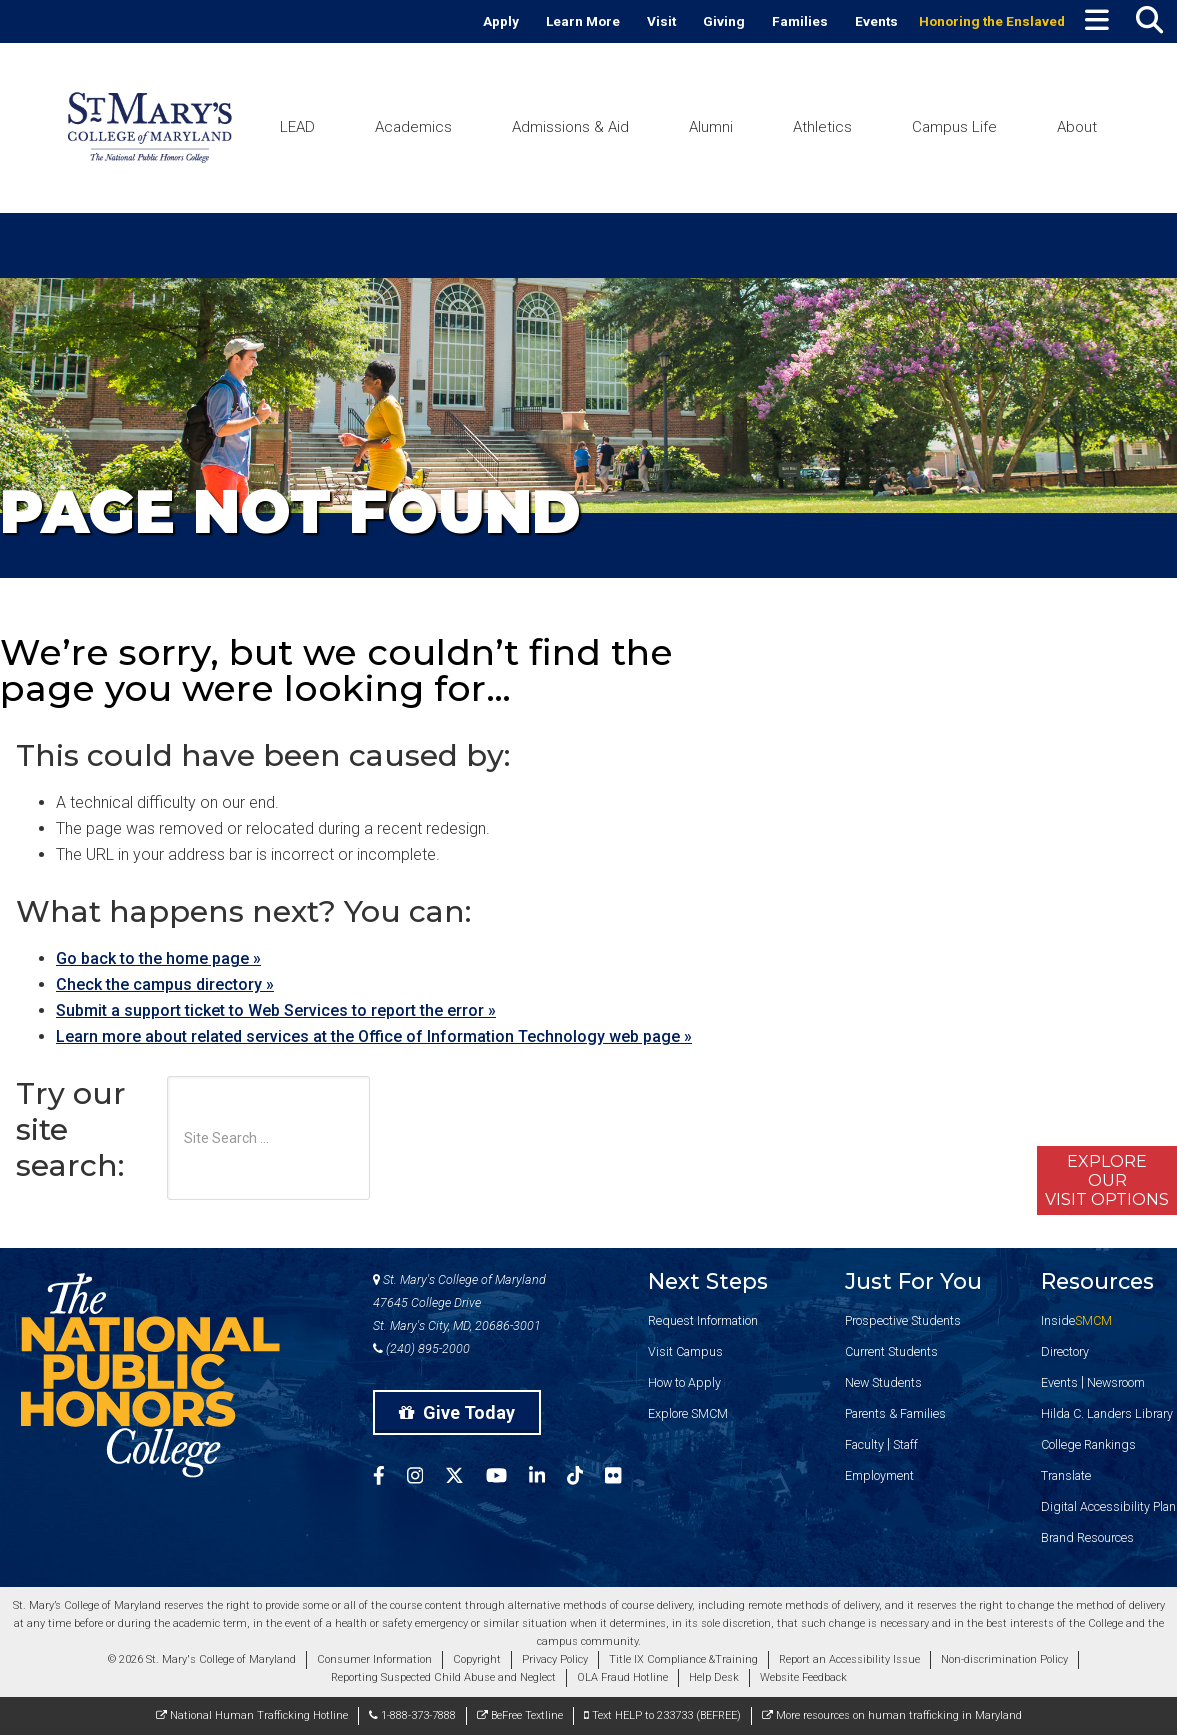 This screenshot has height=1735, width=1177. What do you see at coordinates (724, 21) in the screenshot?
I see `Giving` at bounding box center [724, 21].